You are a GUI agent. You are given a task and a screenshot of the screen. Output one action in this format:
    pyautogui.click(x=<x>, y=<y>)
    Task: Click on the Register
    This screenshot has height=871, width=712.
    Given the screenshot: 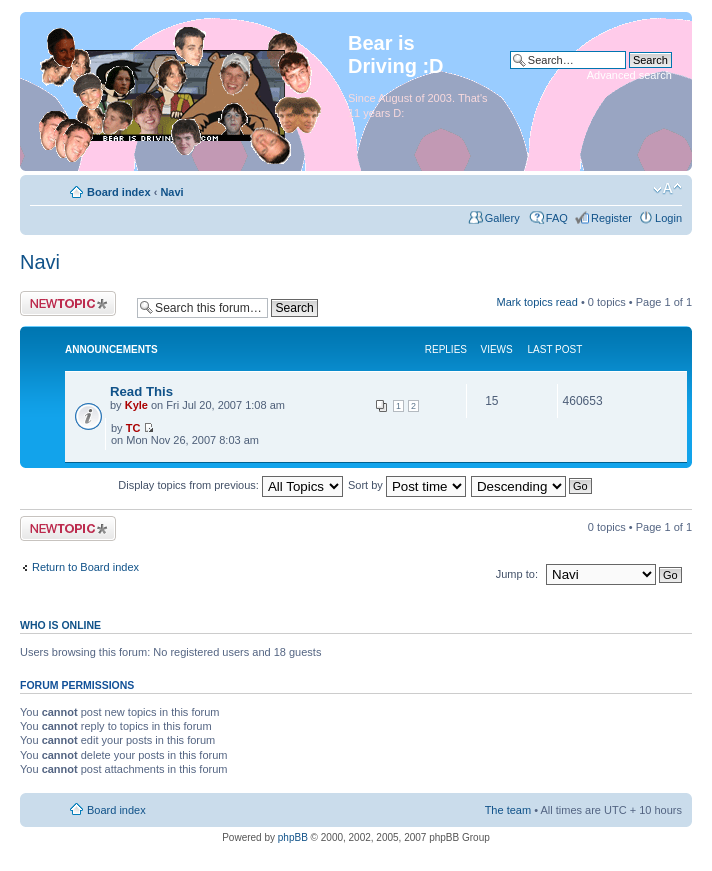 What is the action you would take?
    pyautogui.click(x=611, y=218)
    